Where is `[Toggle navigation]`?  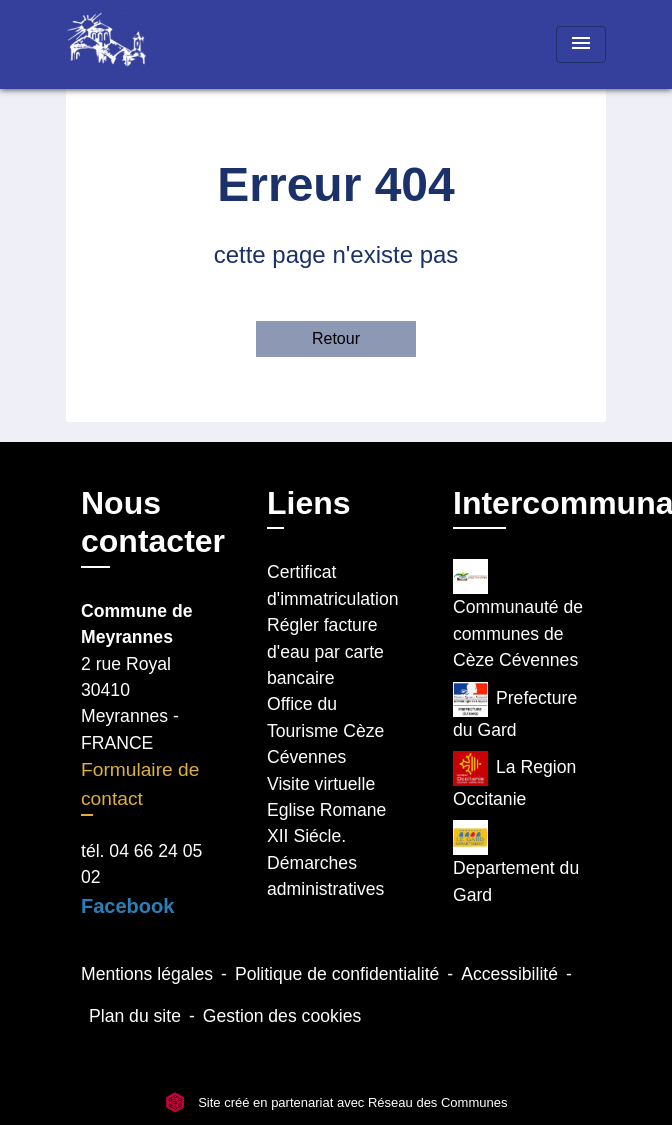 [Toggle navigation] is located at coordinates (581, 44).